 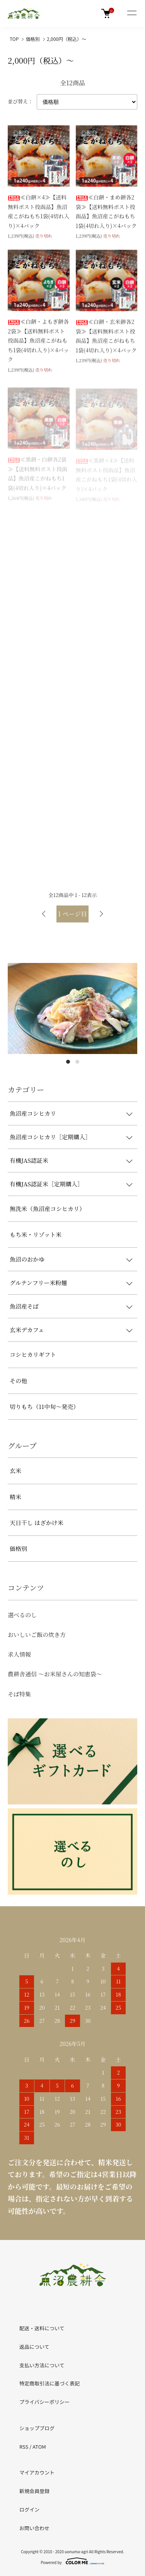 What do you see at coordinates (29, 2509) in the screenshot?
I see `ログイン` at bounding box center [29, 2509].